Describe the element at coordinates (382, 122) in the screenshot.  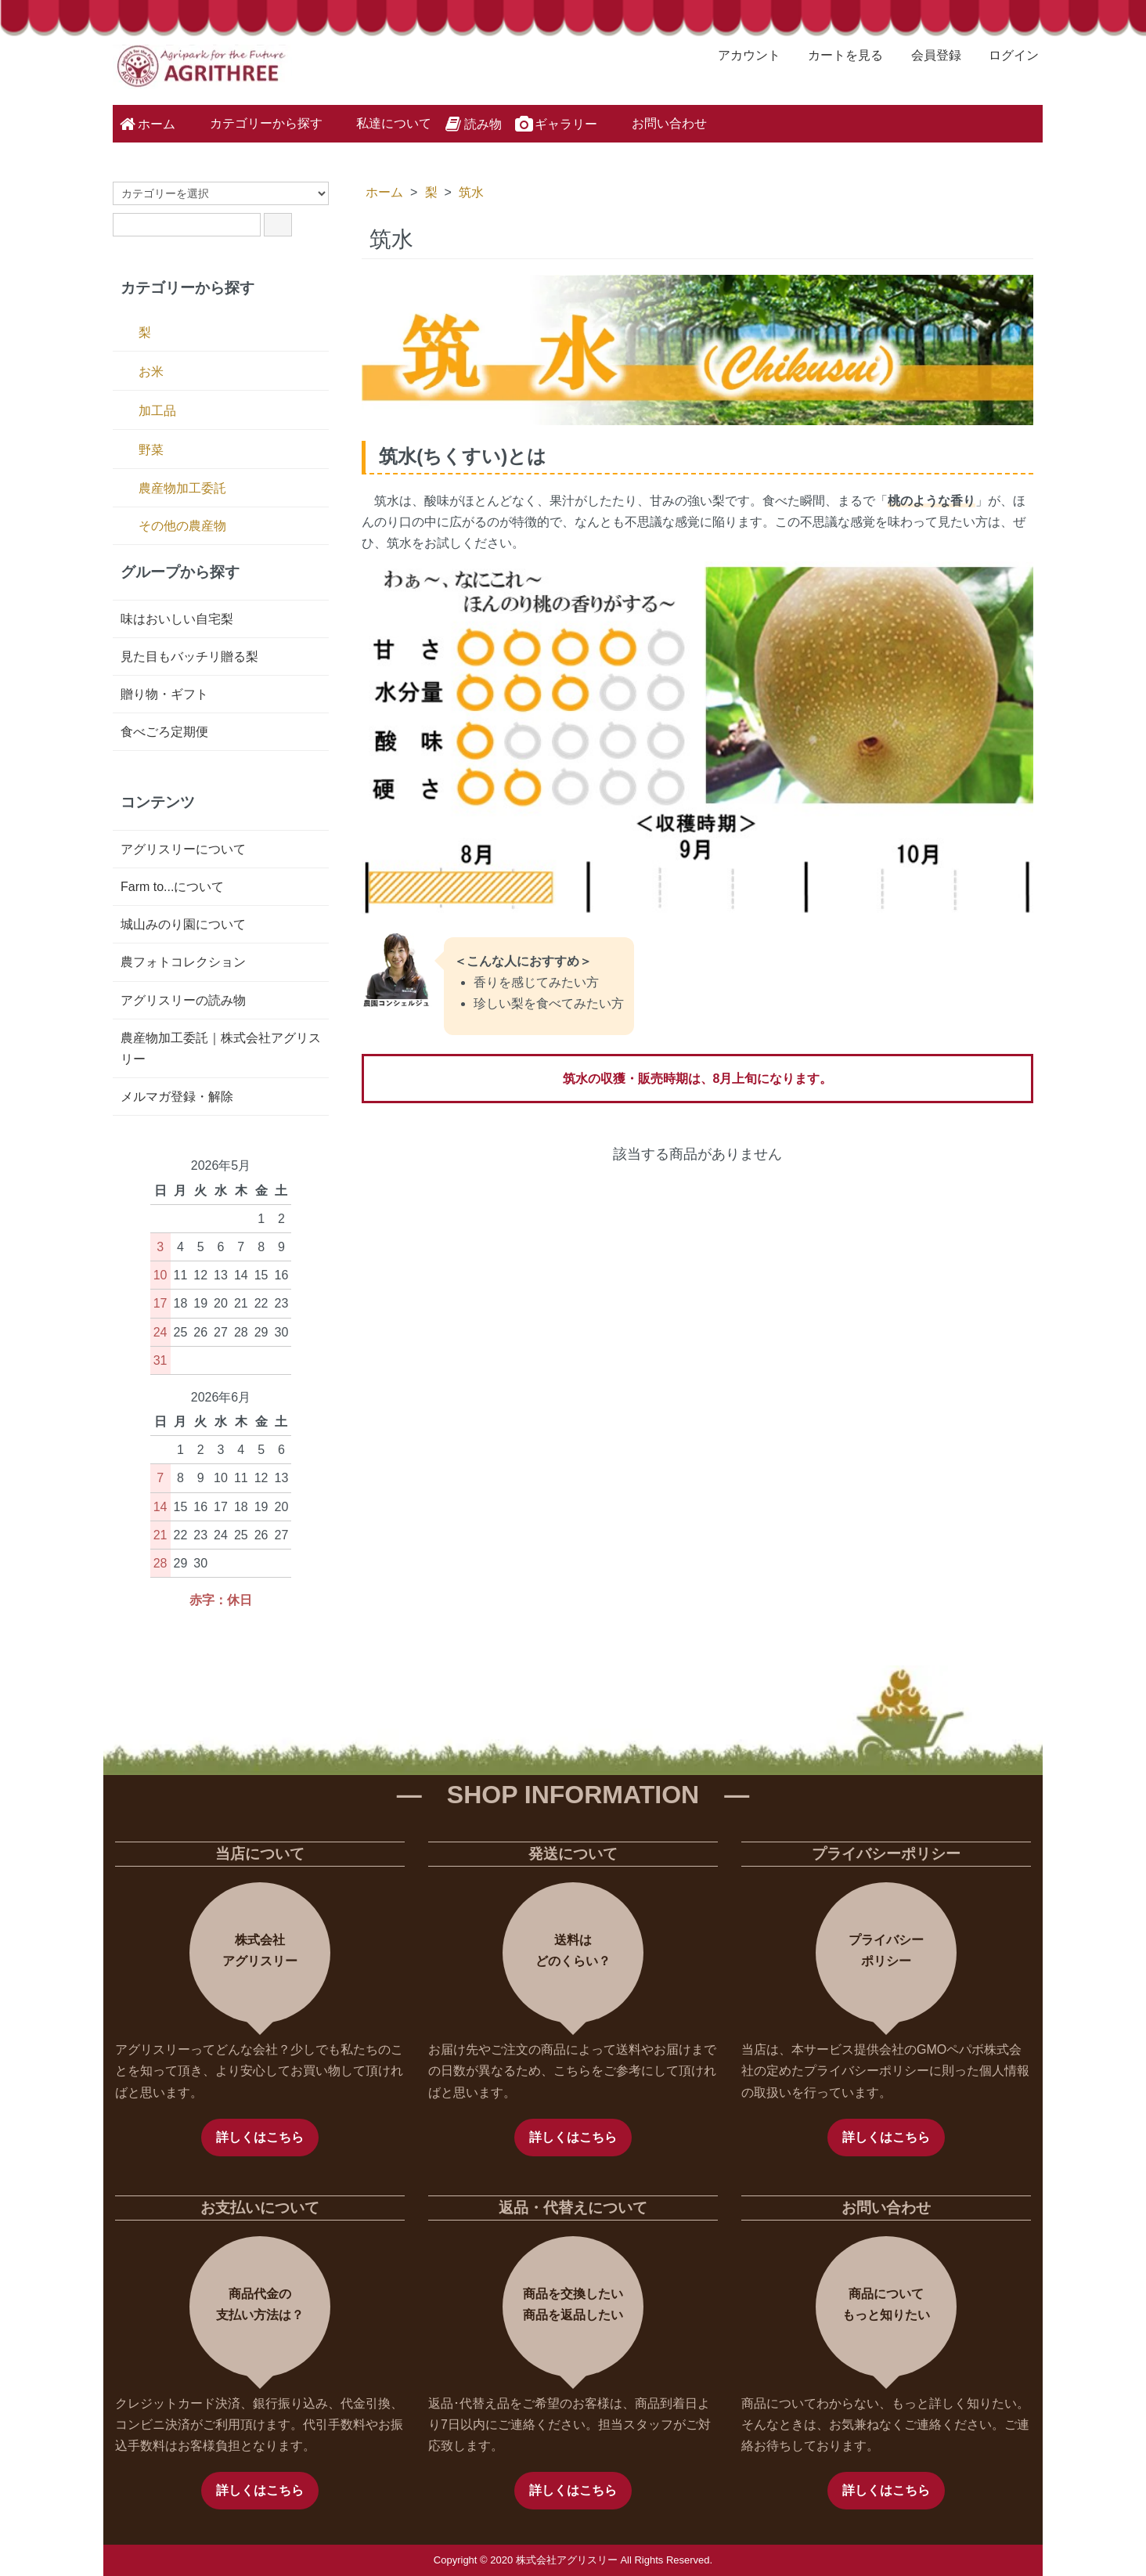
I see `私達について` at that location.